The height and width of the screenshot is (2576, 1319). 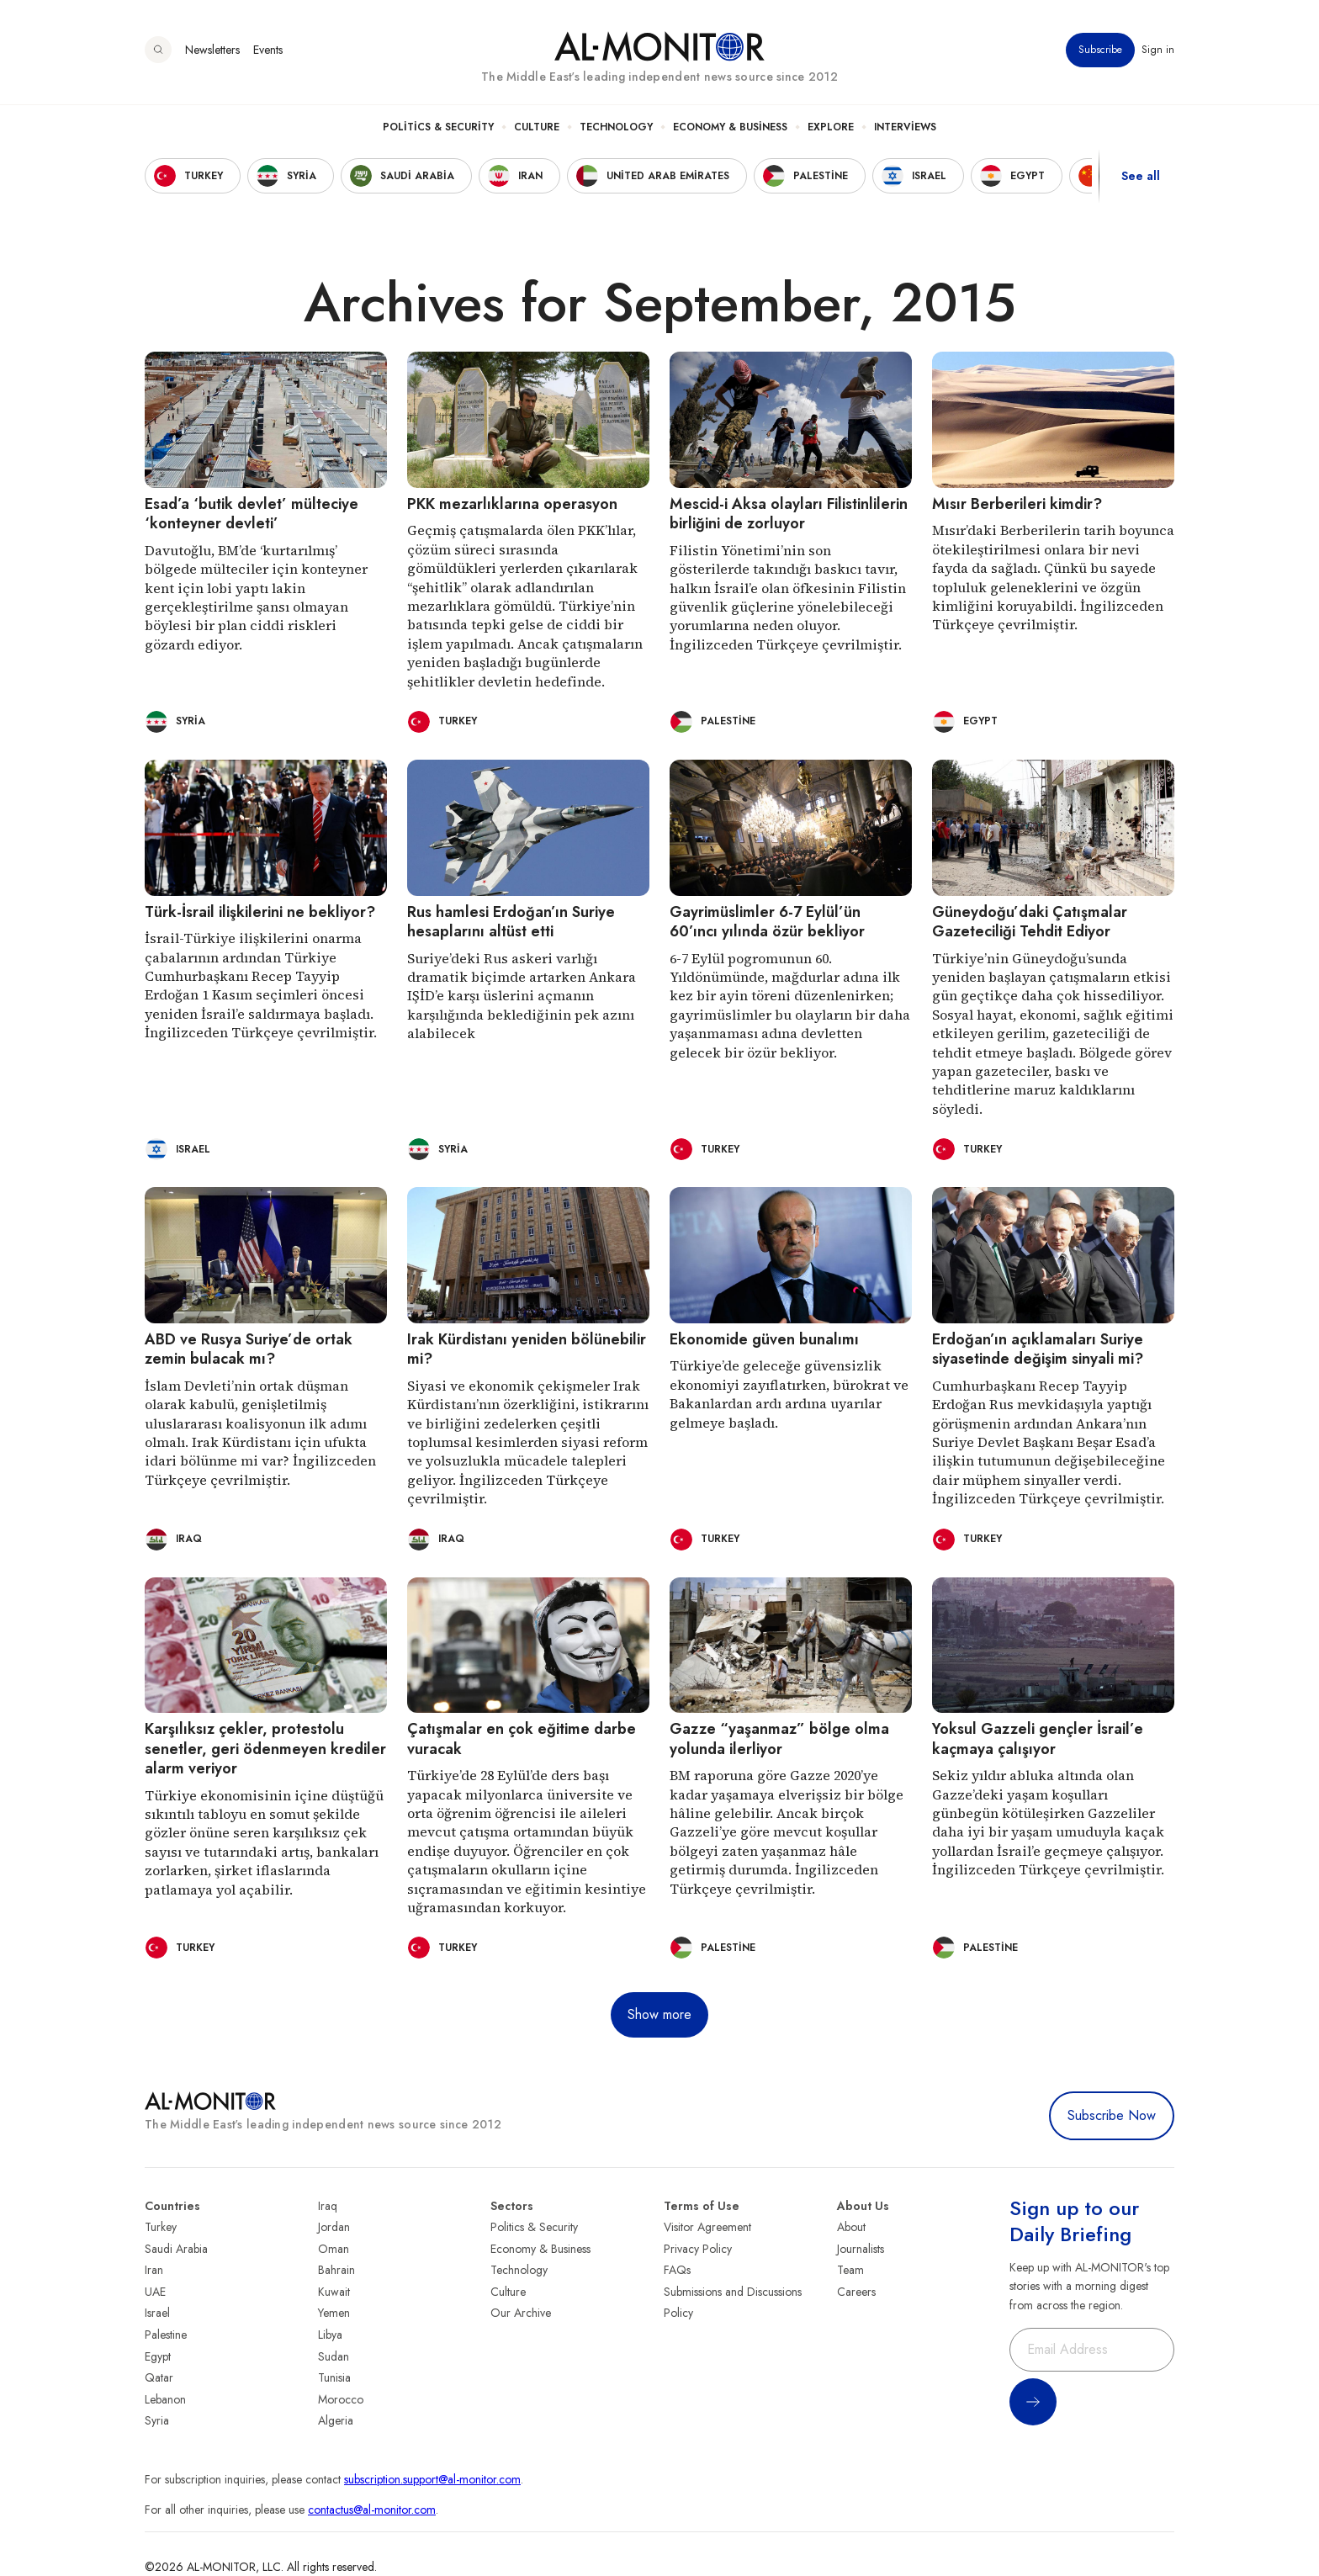 I want to click on Tunisia, so click(x=334, y=2377).